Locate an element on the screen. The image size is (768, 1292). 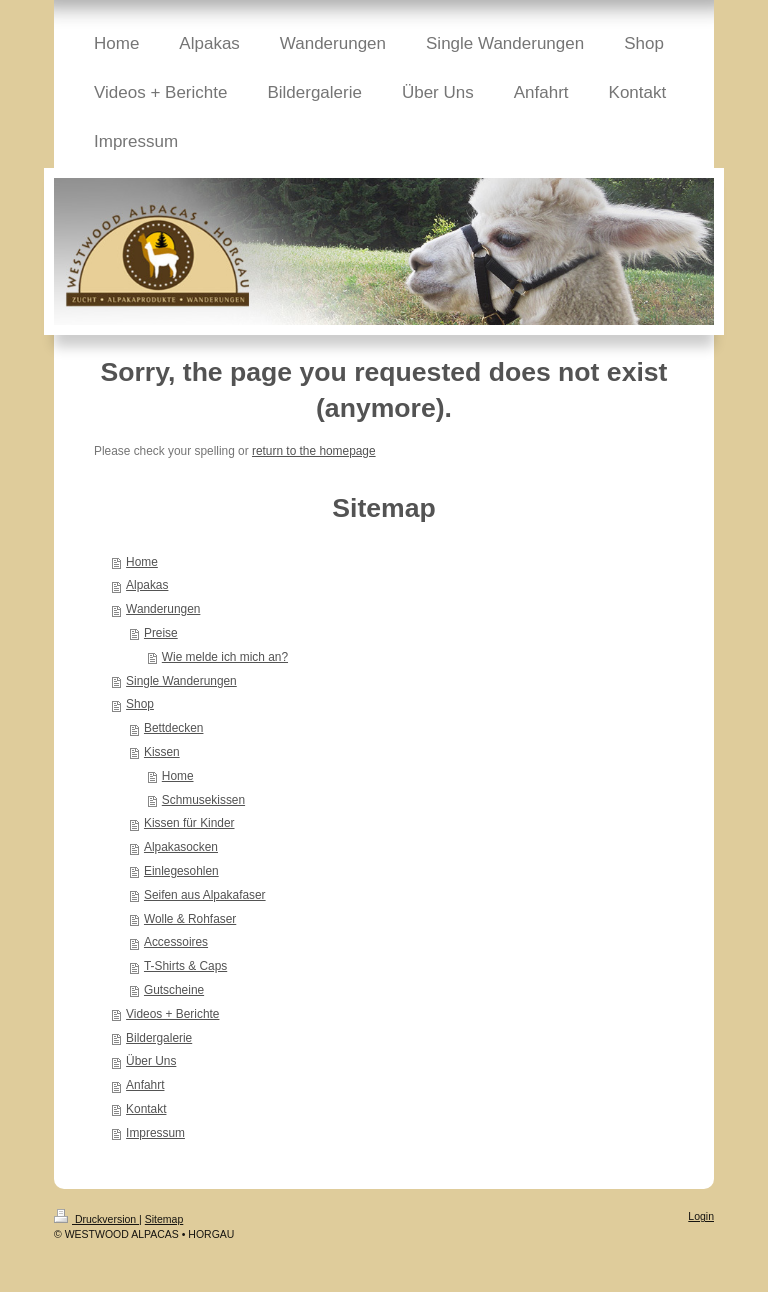
Über Uns is located at coordinates (151, 1061).